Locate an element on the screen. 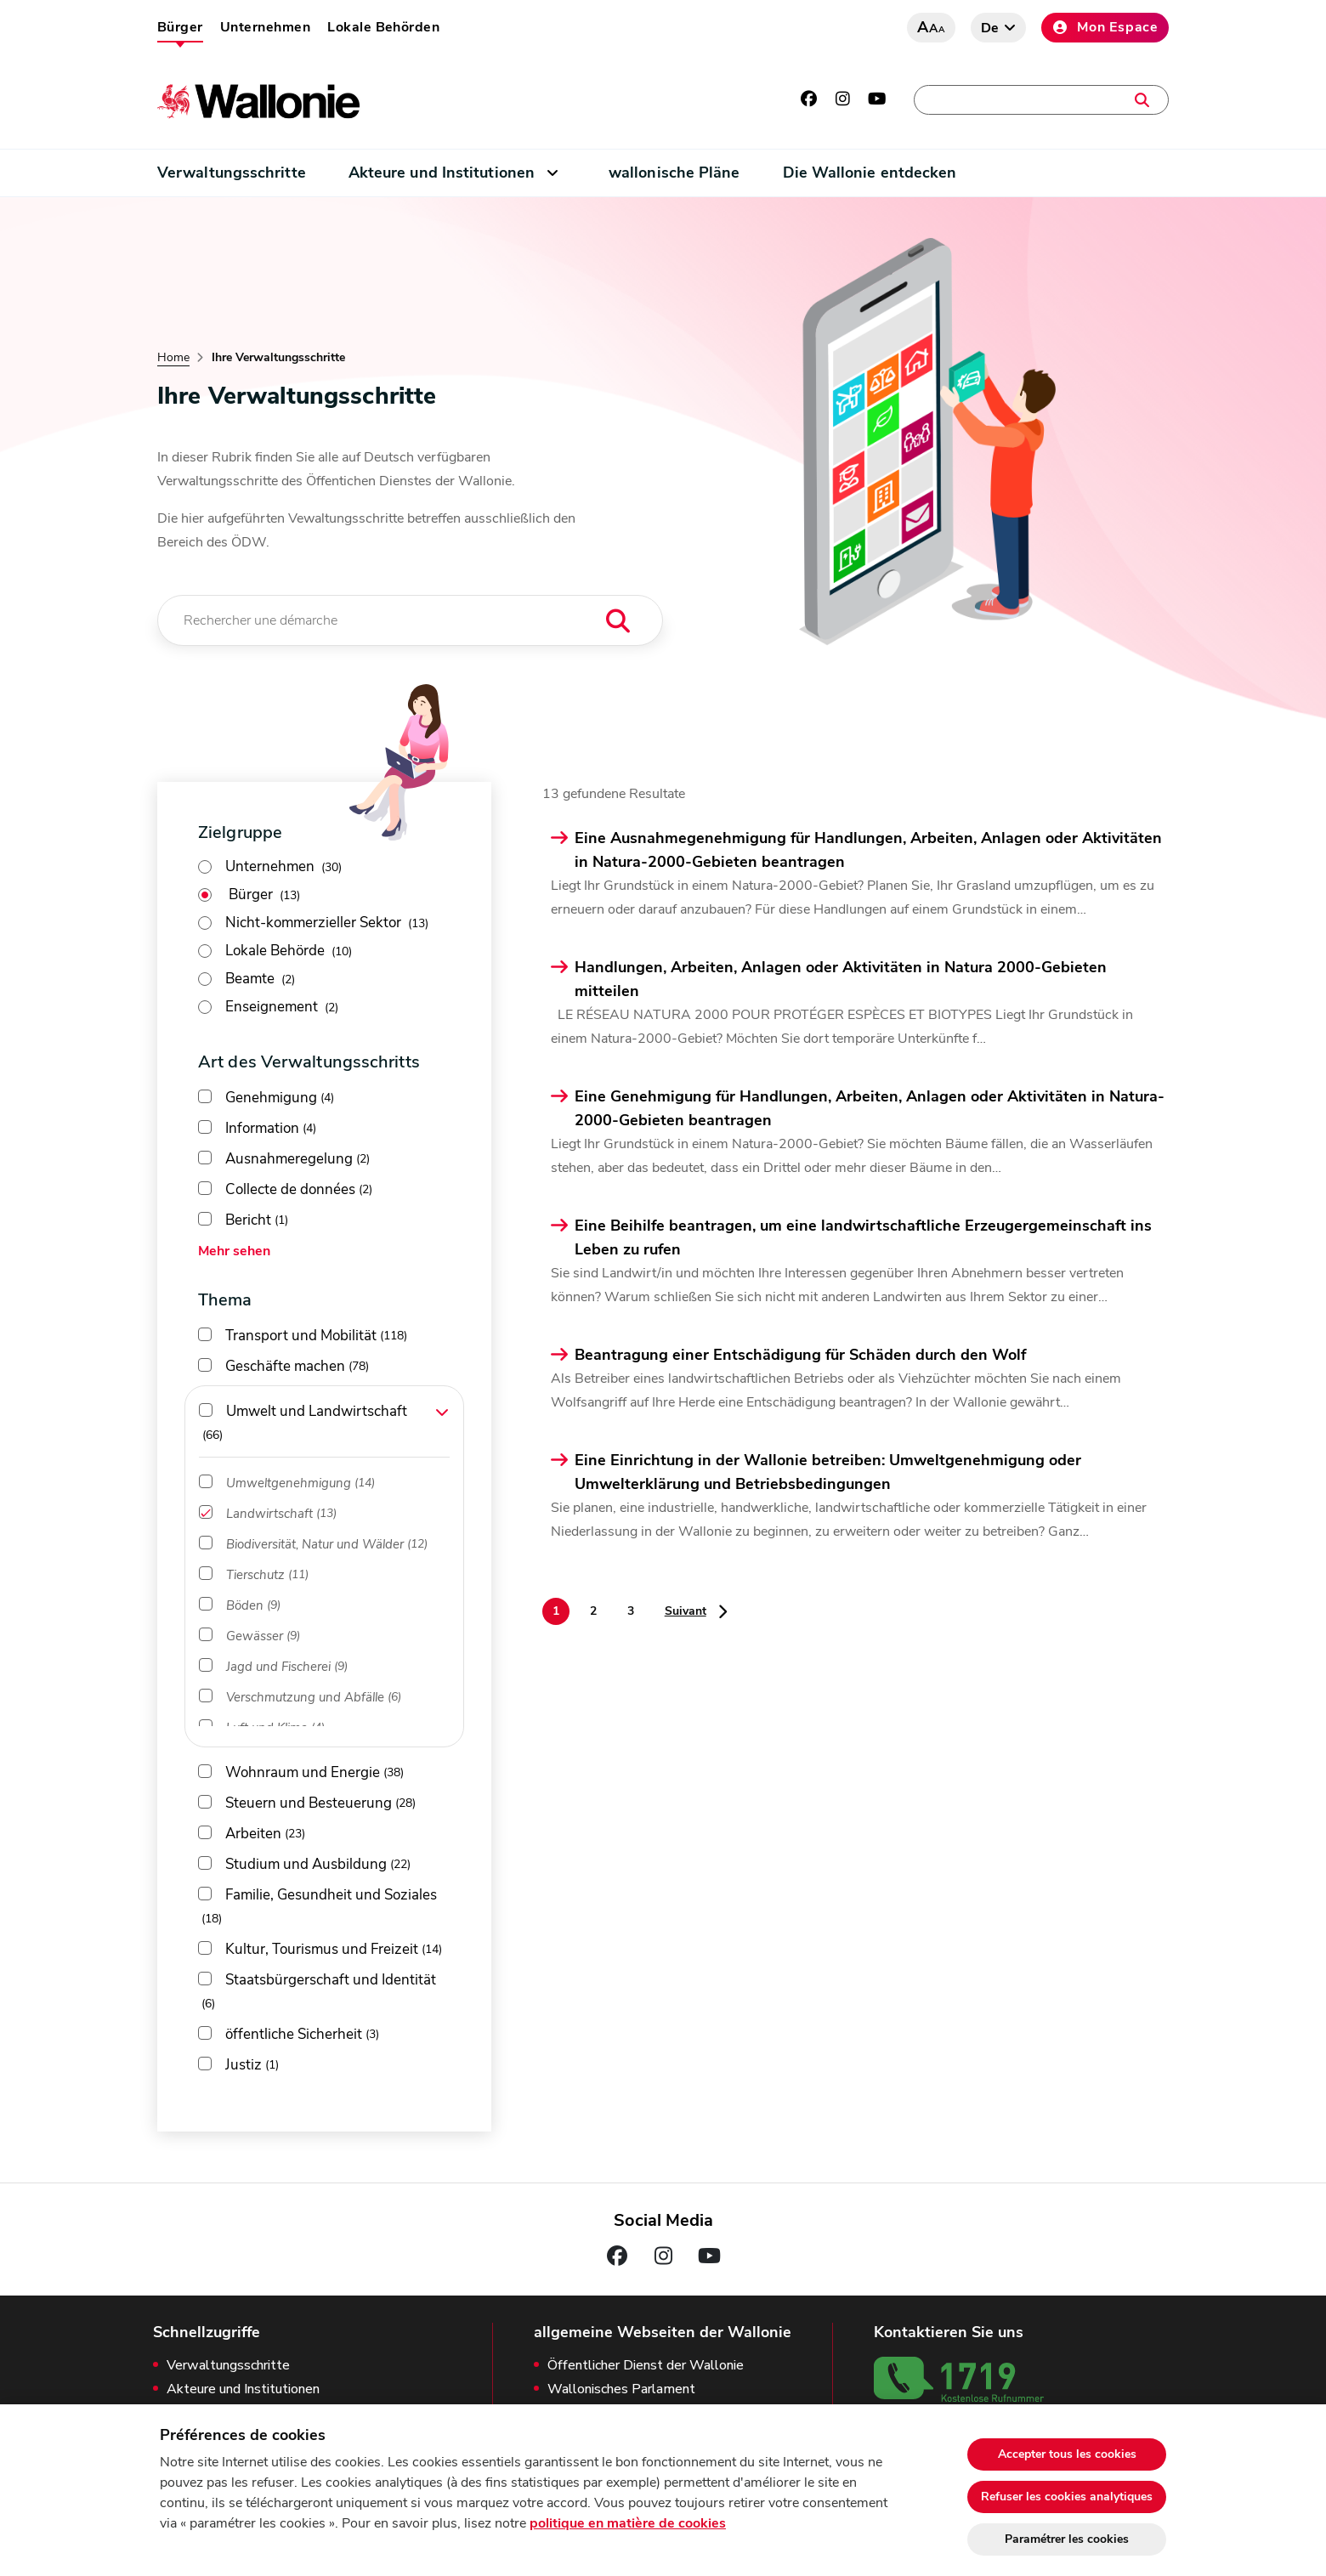  Refuser les cookies analytiques is located at coordinates (1067, 2496).